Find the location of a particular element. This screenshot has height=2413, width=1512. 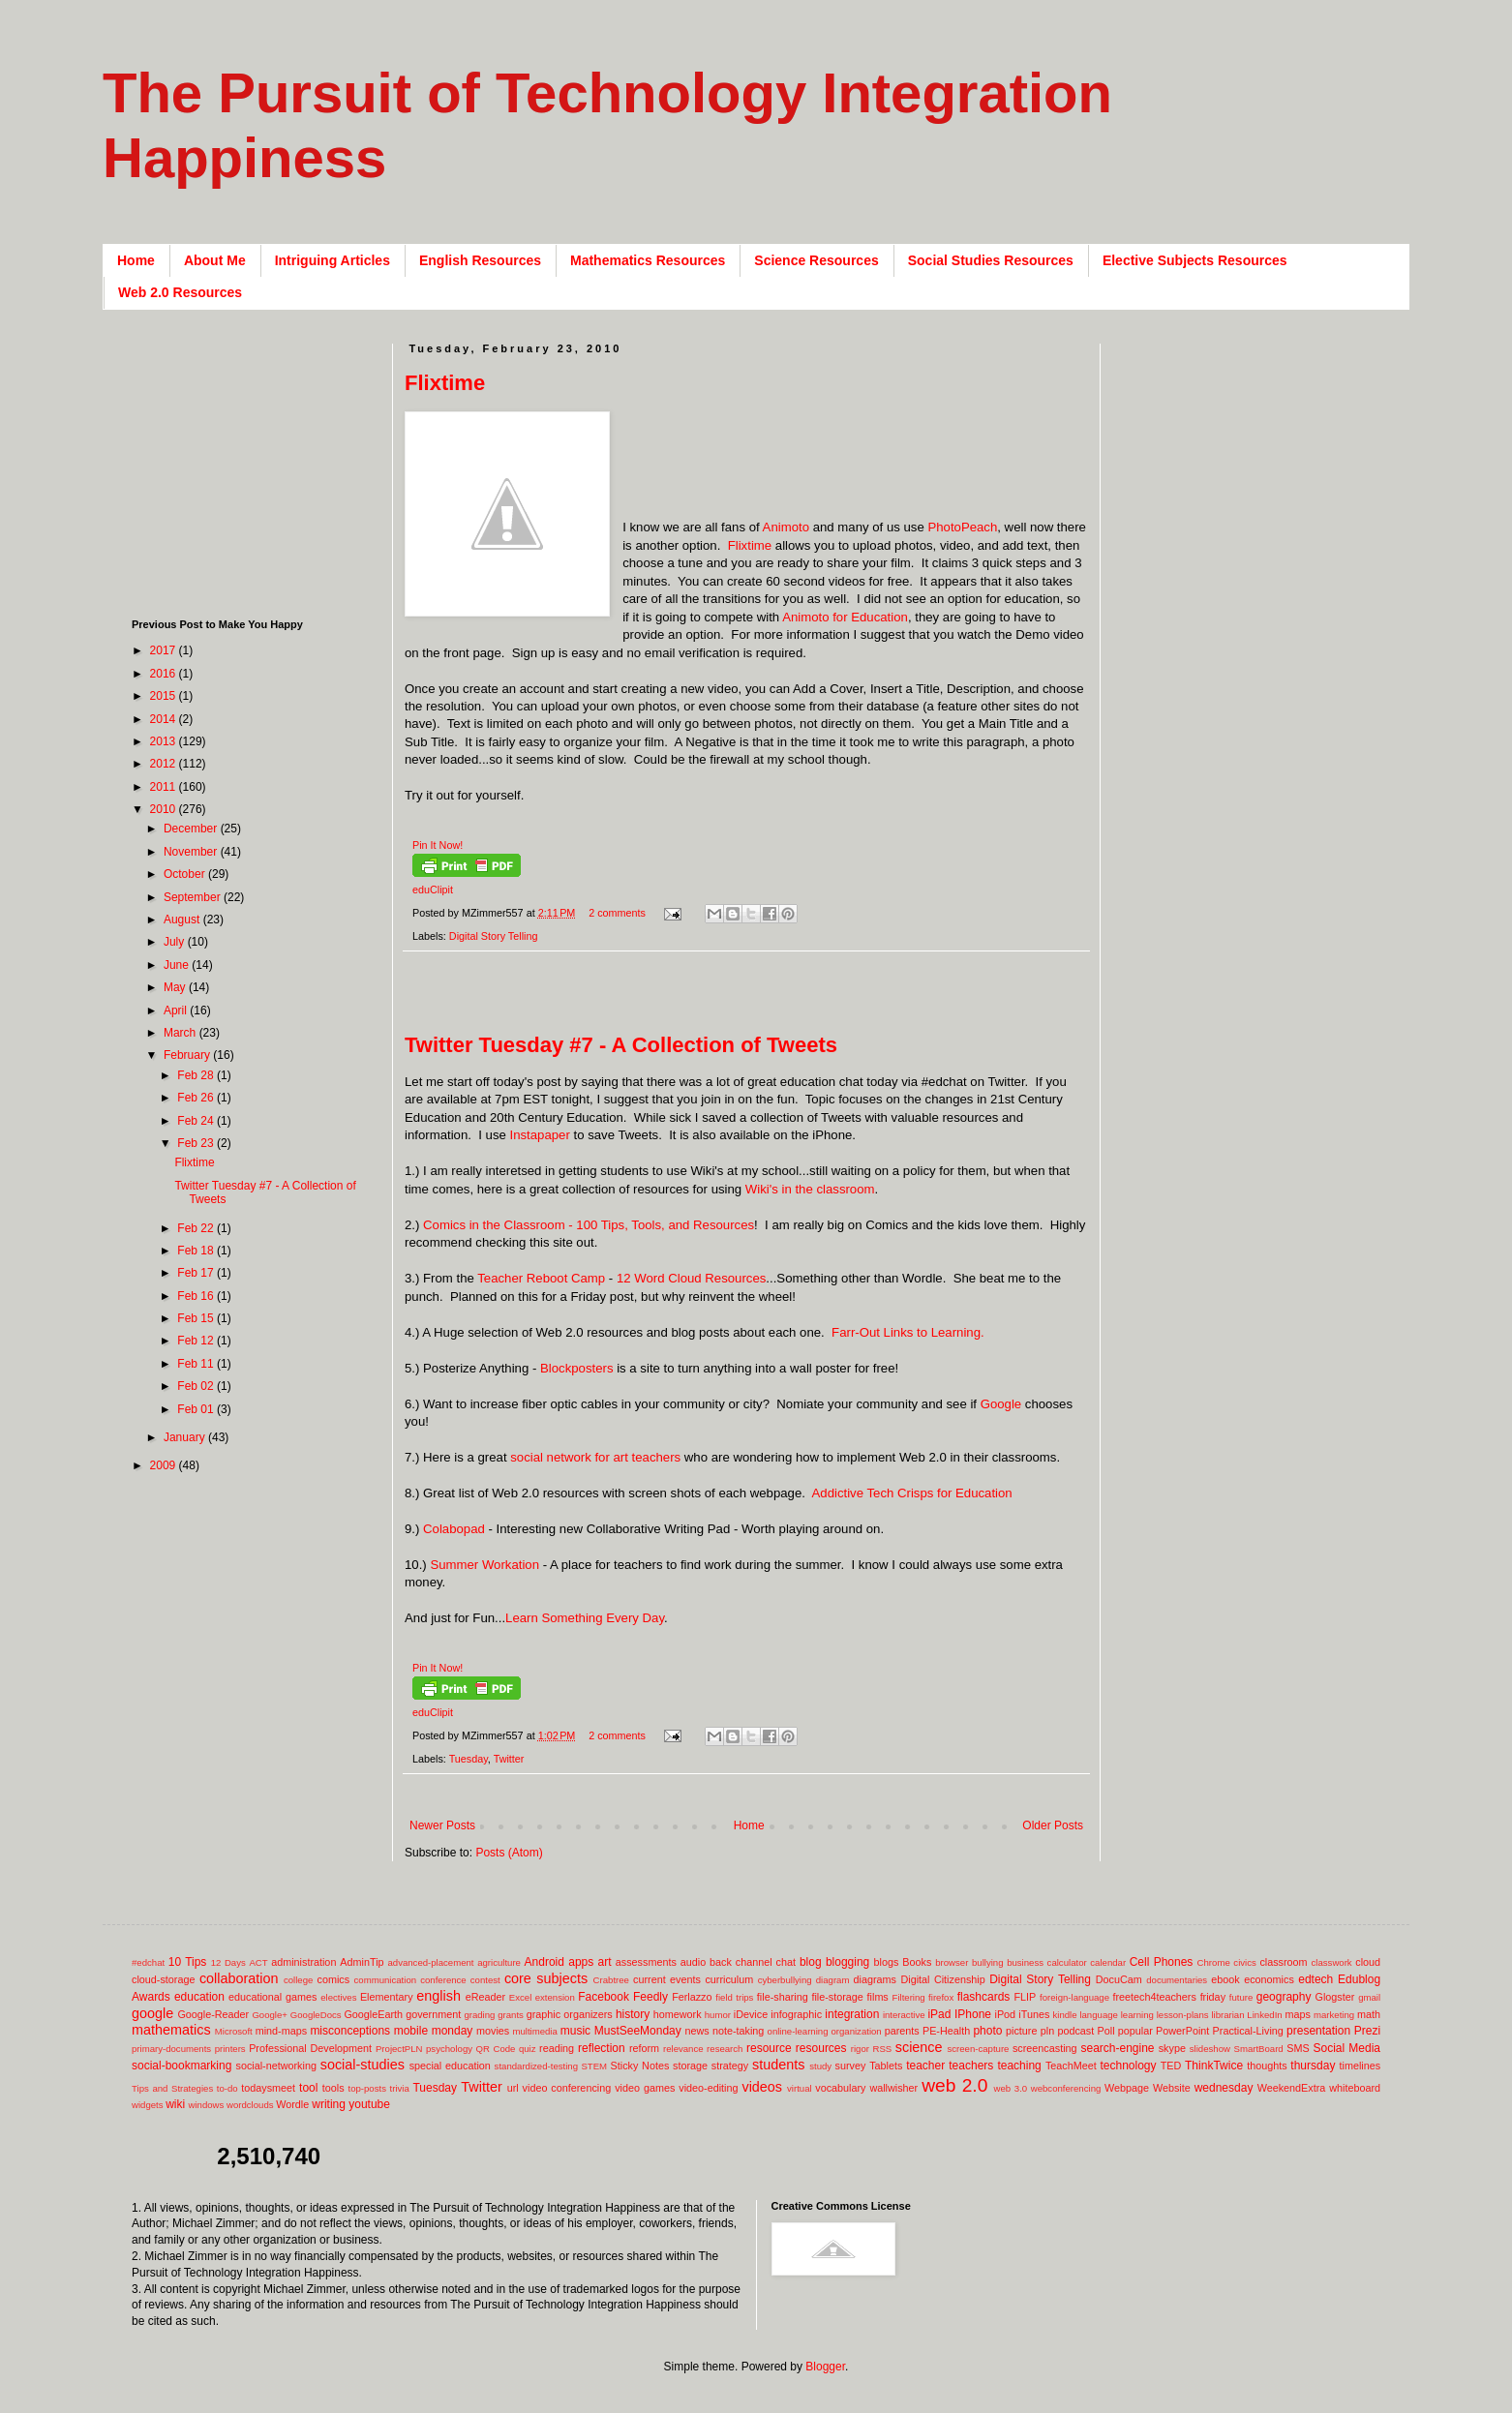

Poll is located at coordinates (1106, 2030).